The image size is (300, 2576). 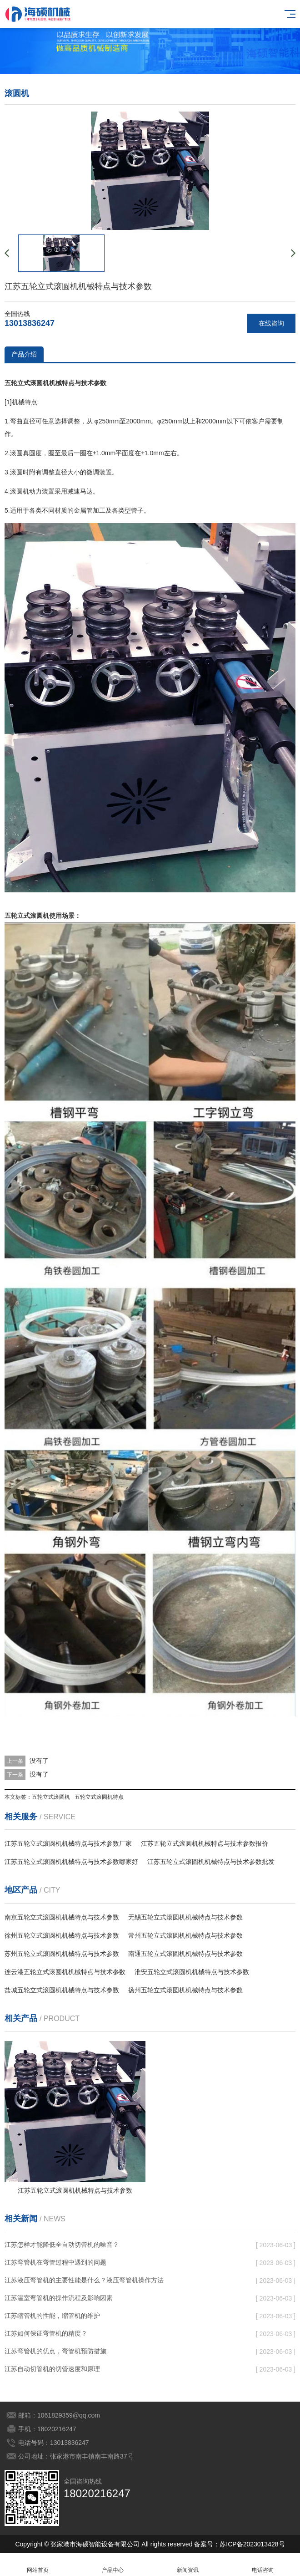 What do you see at coordinates (52, 2315) in the screenshot?
I see `江苏缩管机的性能，缩管机的维护` at bounding box center [52, 2315].